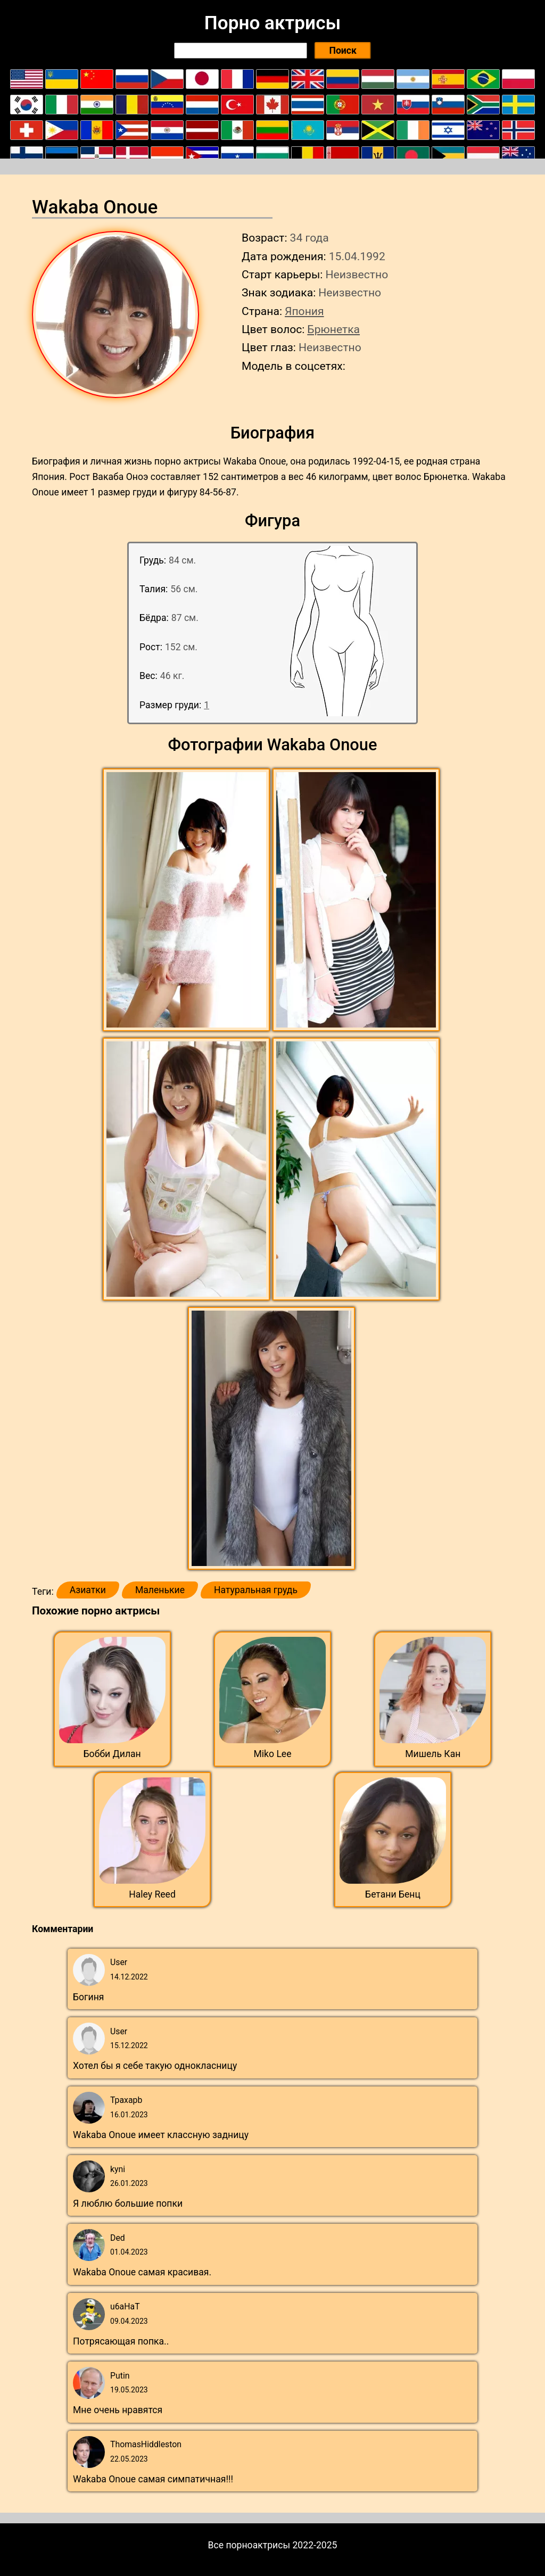 This screenshot has width=545, height=2576. What do you see at coordinates (160, 1590) in the screenshot?
I see `Маленькие` at bounding box center [160, 1590].